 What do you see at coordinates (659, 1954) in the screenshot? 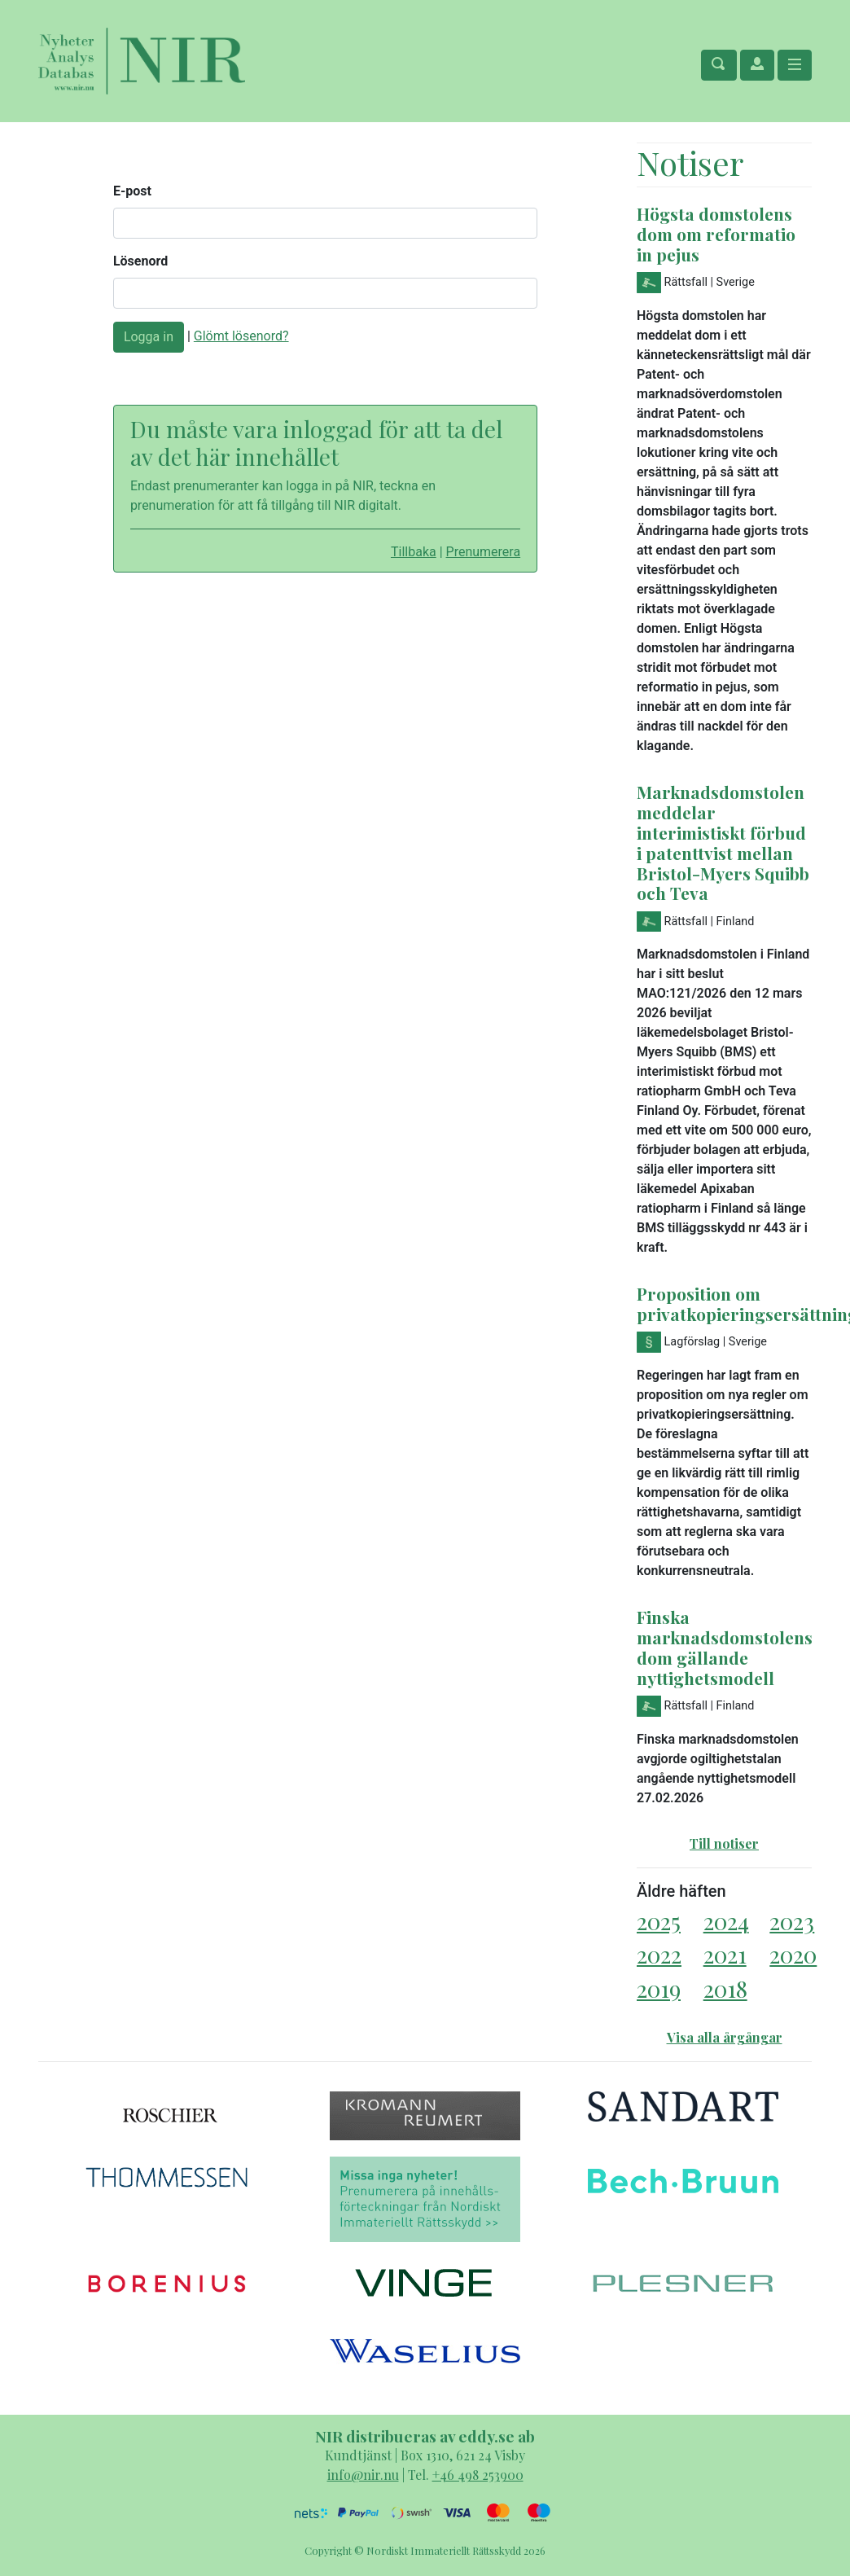
I see `2022` at bounding box center [659, 1954].